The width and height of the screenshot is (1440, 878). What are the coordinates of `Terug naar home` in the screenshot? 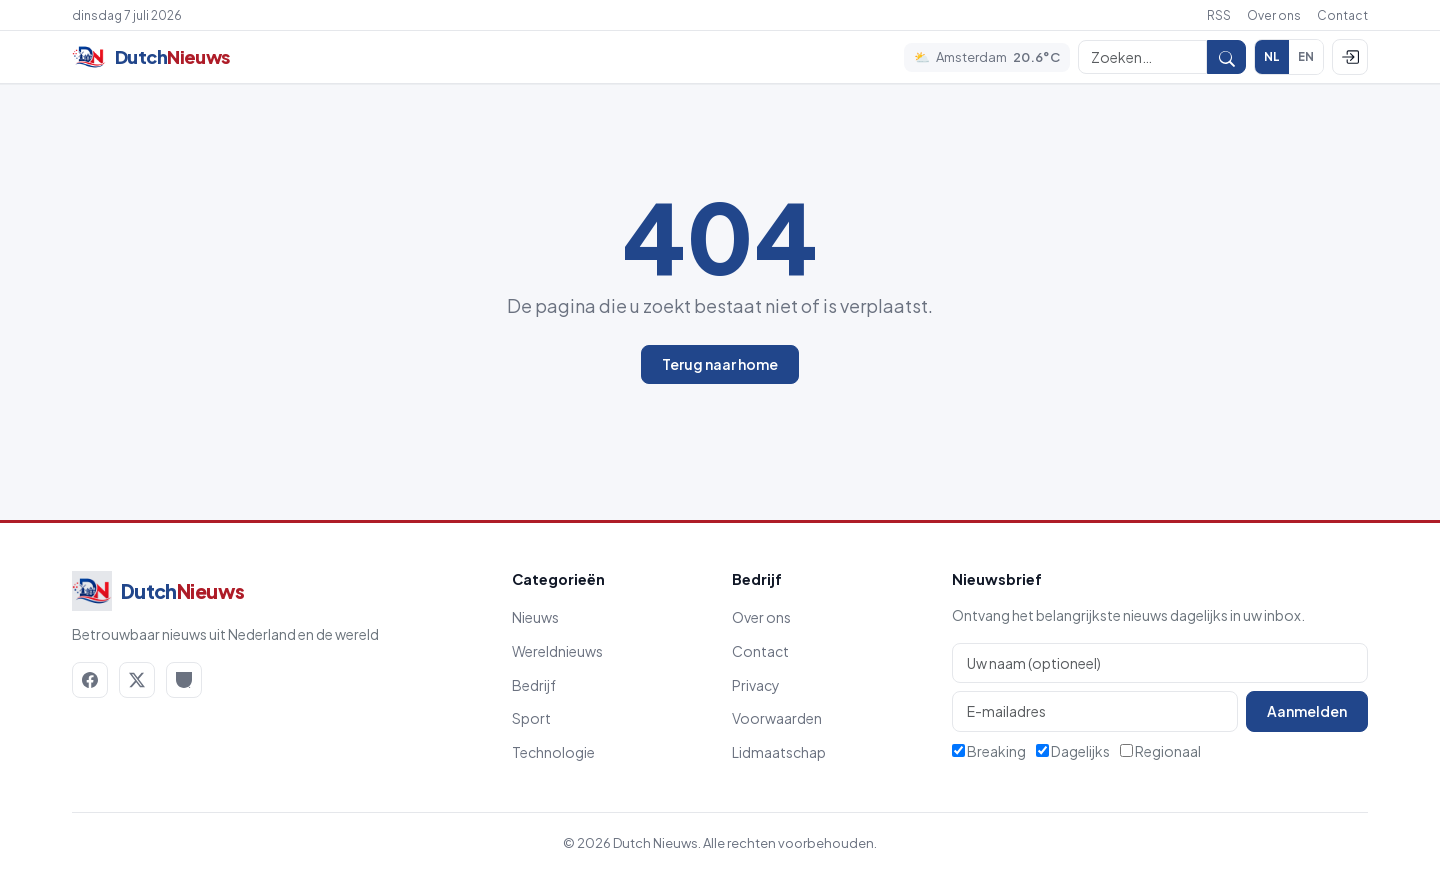 It's located at (720, 364).